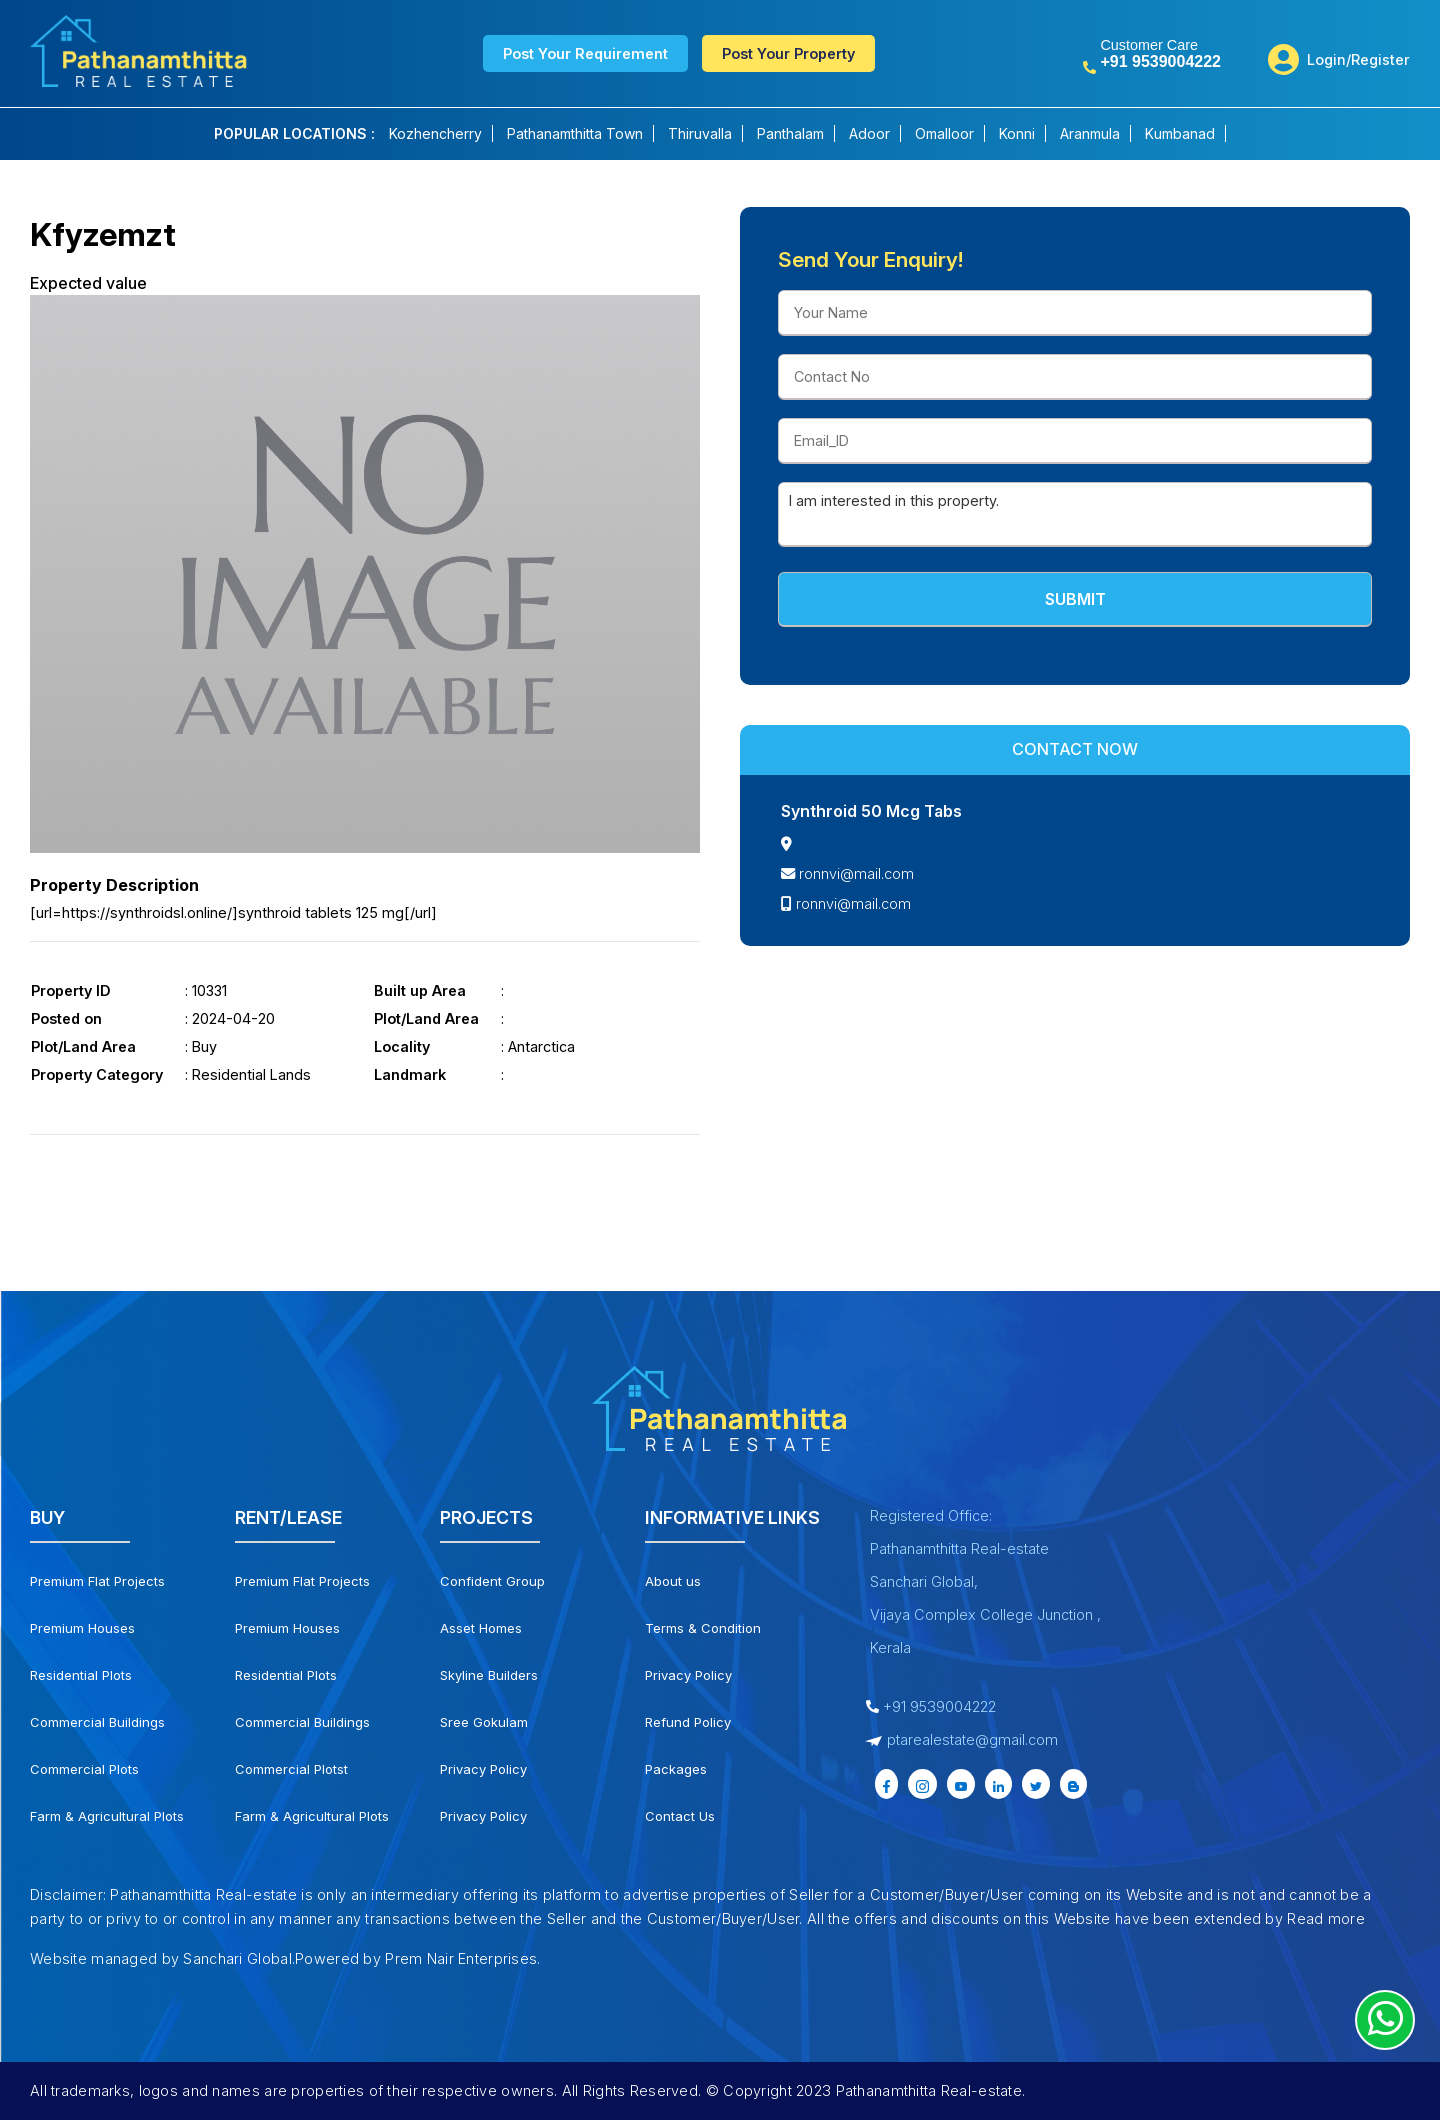  Describe the element at coordinates (944, 133) in the screenshot. I see `Omalloor` at that location.